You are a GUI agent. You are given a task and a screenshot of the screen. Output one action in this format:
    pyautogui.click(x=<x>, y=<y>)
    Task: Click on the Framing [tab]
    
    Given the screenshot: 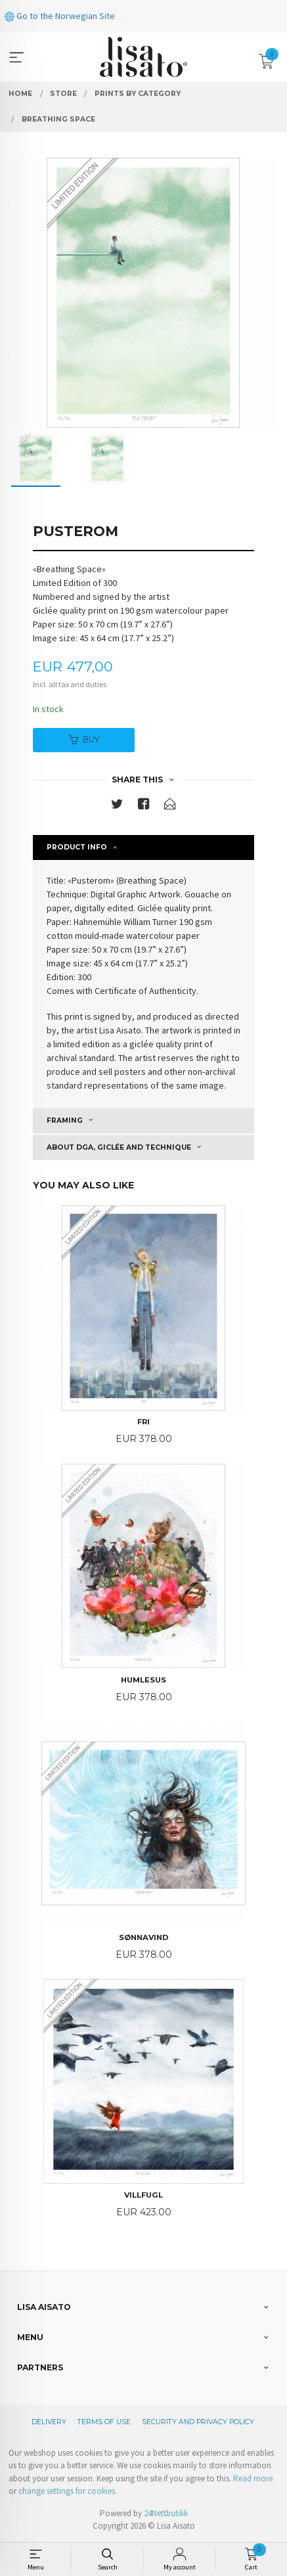 What is the action you would take?
    pyautogui.click(x=65, y=1120)
    